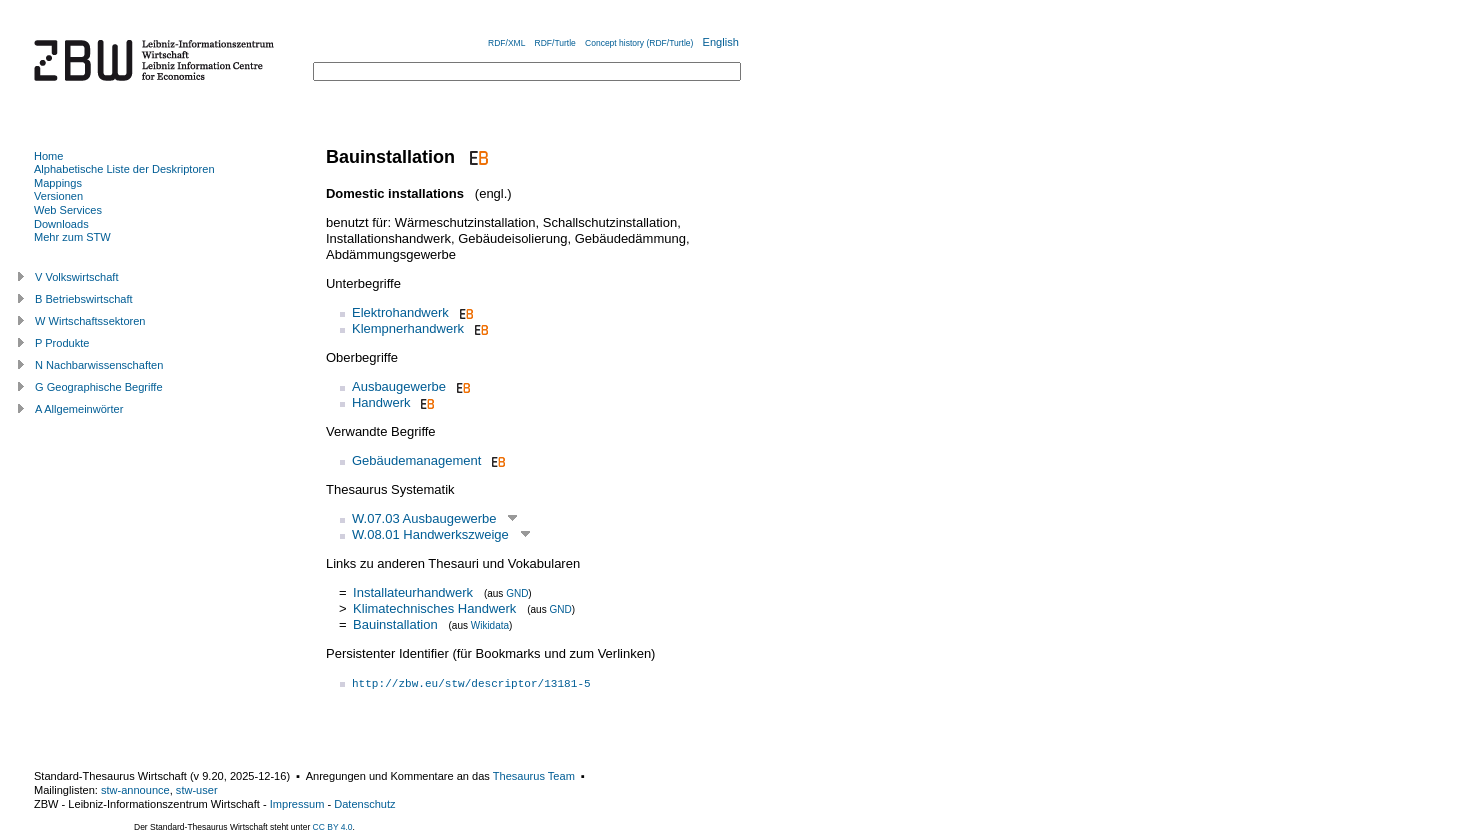 The image size is (1481, 836). Describe the element at coordinates (424, 518) in the screenshot. I see `W.07.03 Ausbaugewerbe` at that location.